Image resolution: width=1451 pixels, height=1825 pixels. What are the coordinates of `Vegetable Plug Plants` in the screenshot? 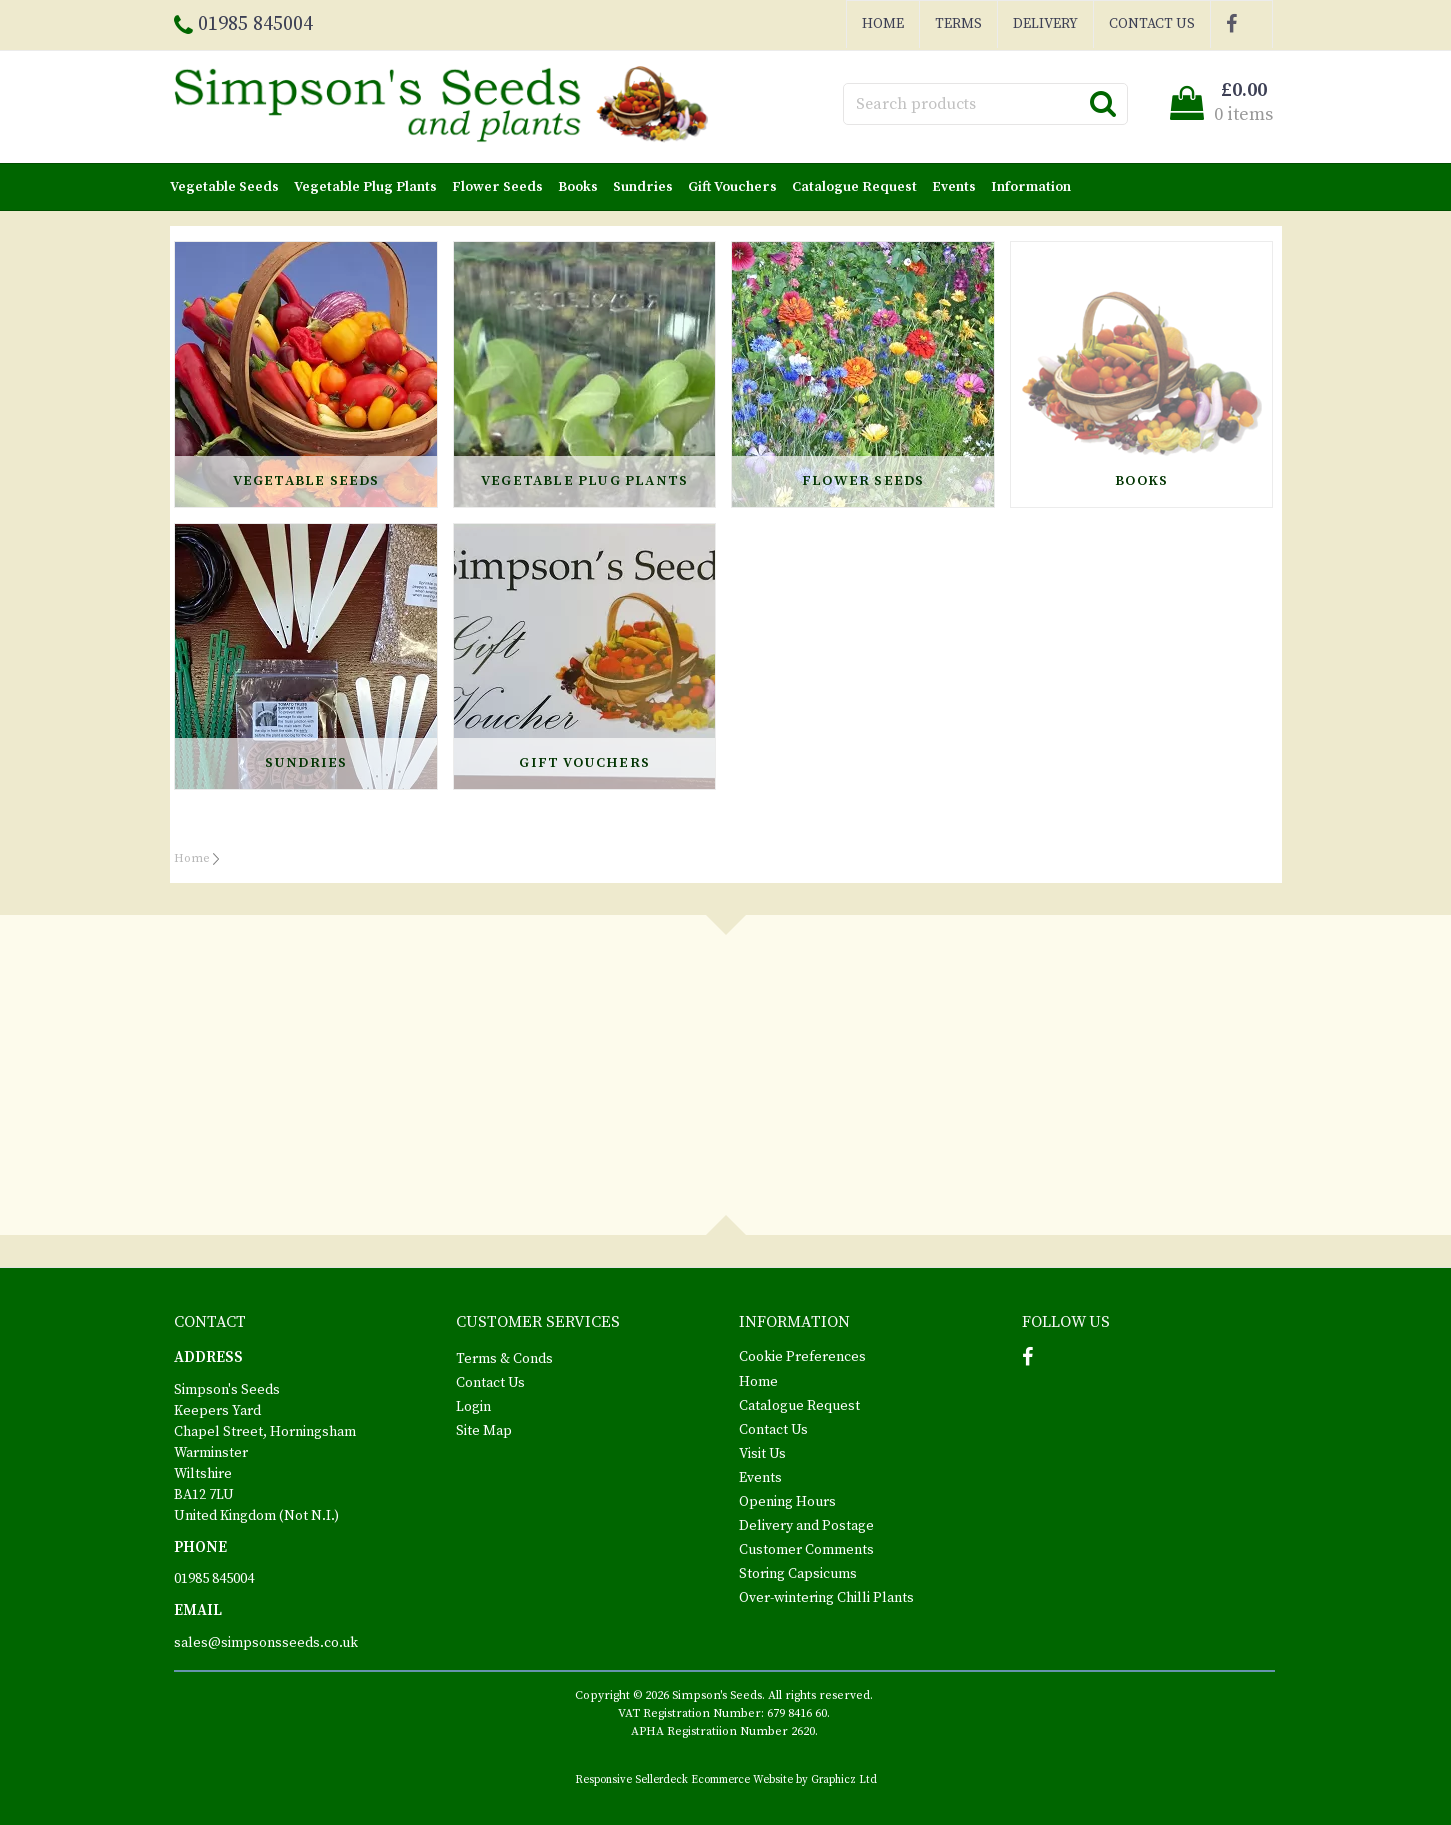 It's located at (365, 187).